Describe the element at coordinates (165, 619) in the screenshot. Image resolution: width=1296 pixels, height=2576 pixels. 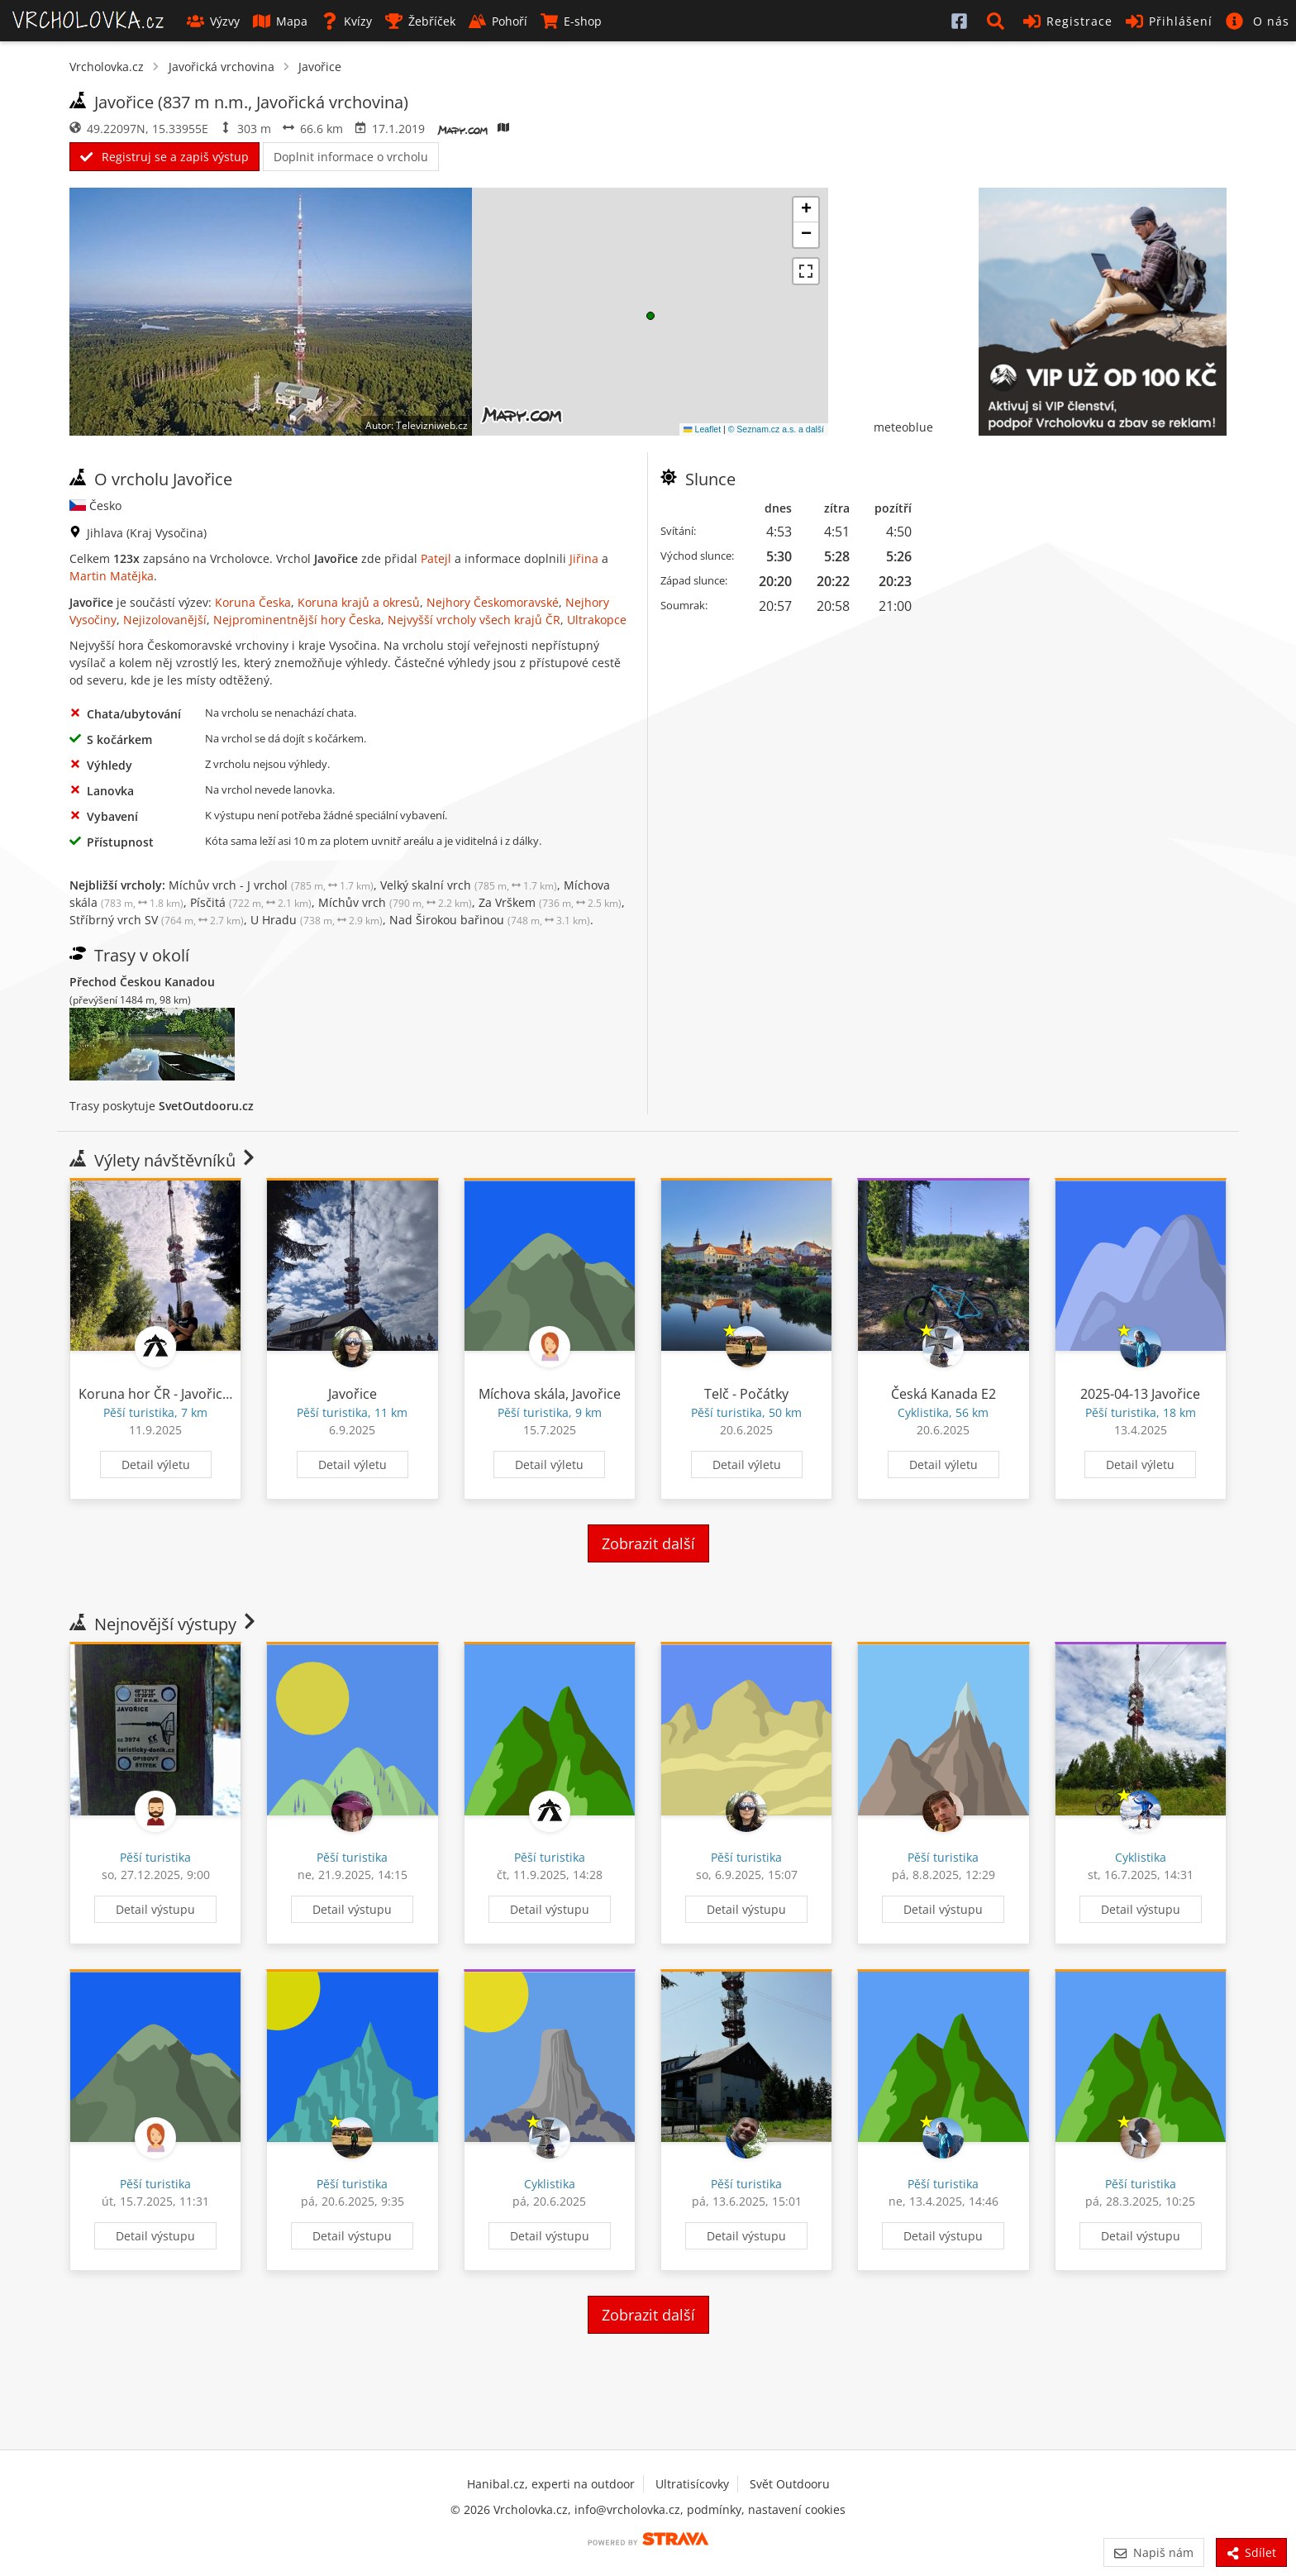
I see `Nejizolovanější` at that location.